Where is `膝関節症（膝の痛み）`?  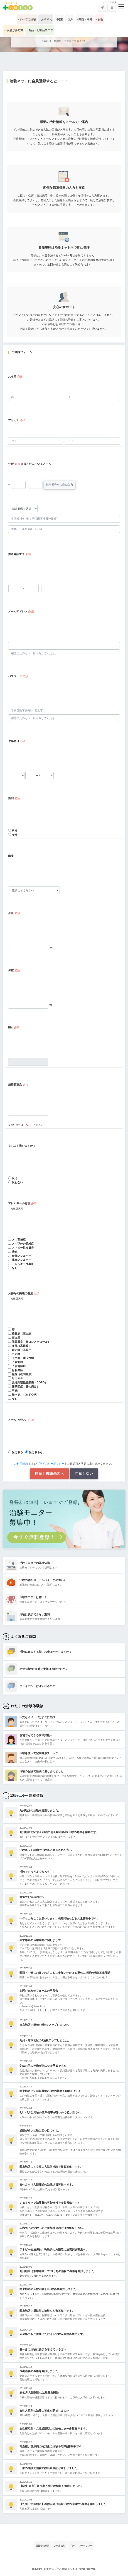
膝関節症（膝の痛み） is located at coordinates (23, 1386).